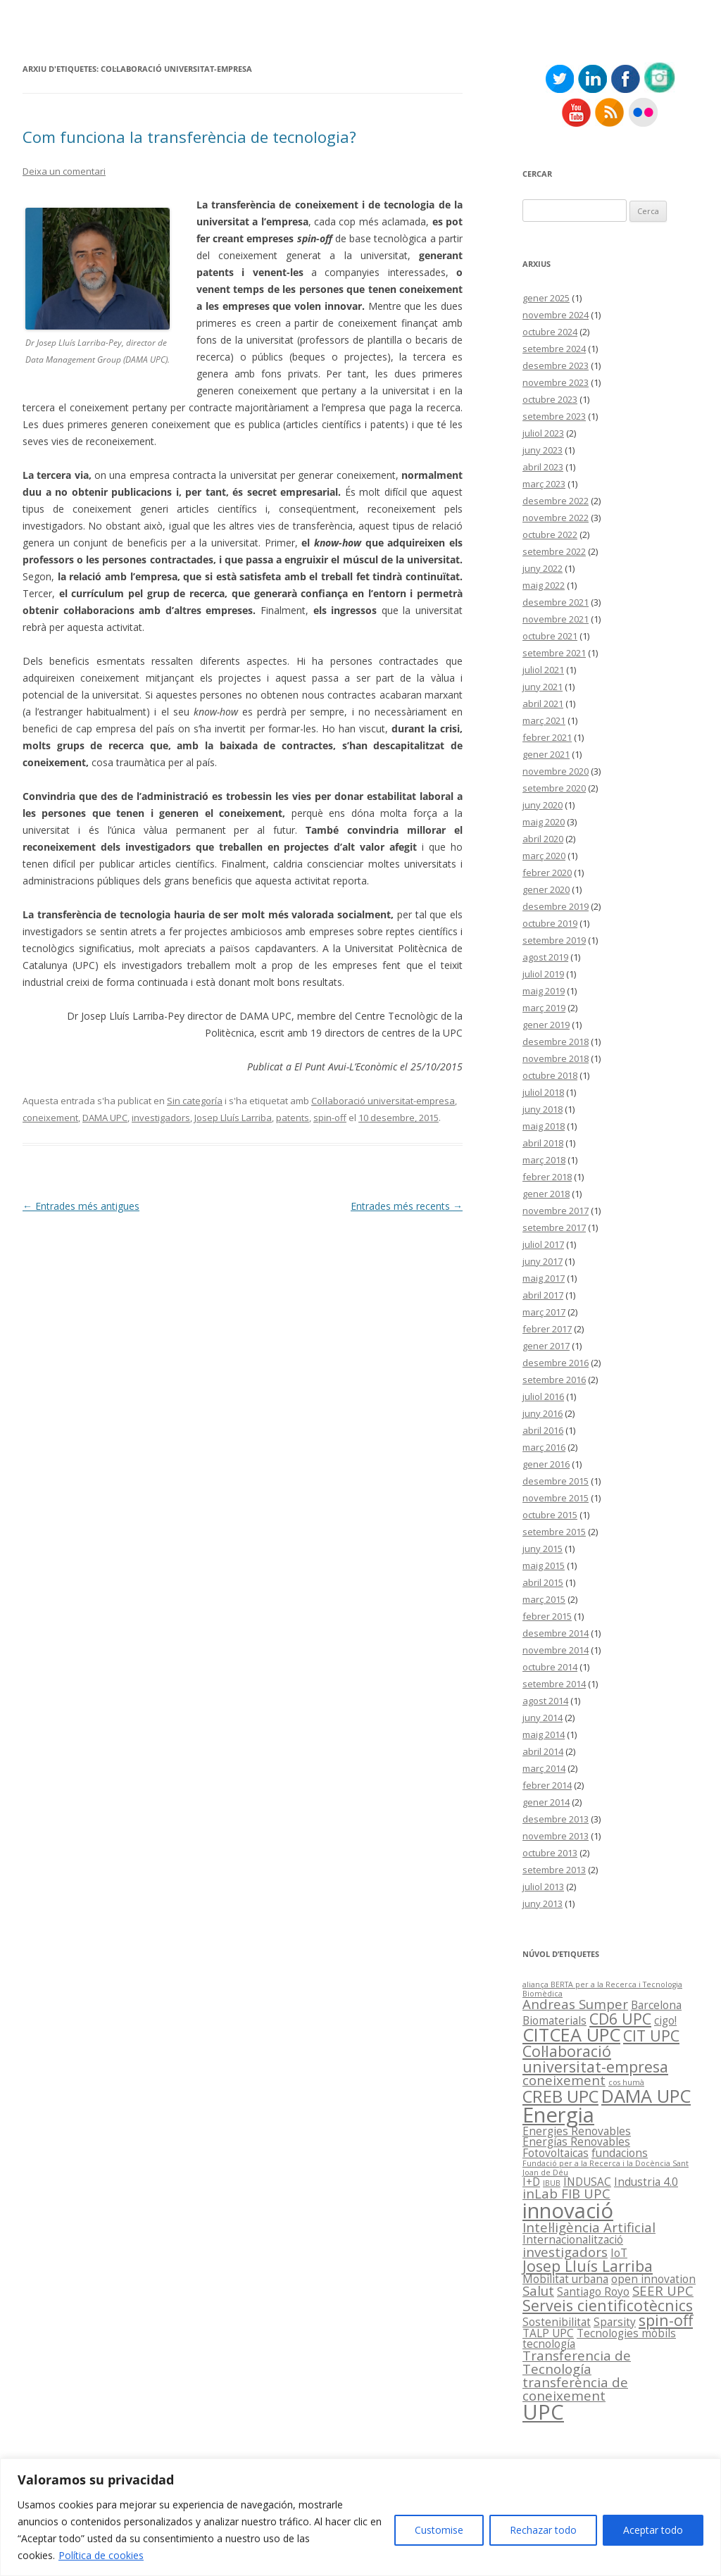  I want to click on Josep Lluís Larriba, so click(233, 1117).